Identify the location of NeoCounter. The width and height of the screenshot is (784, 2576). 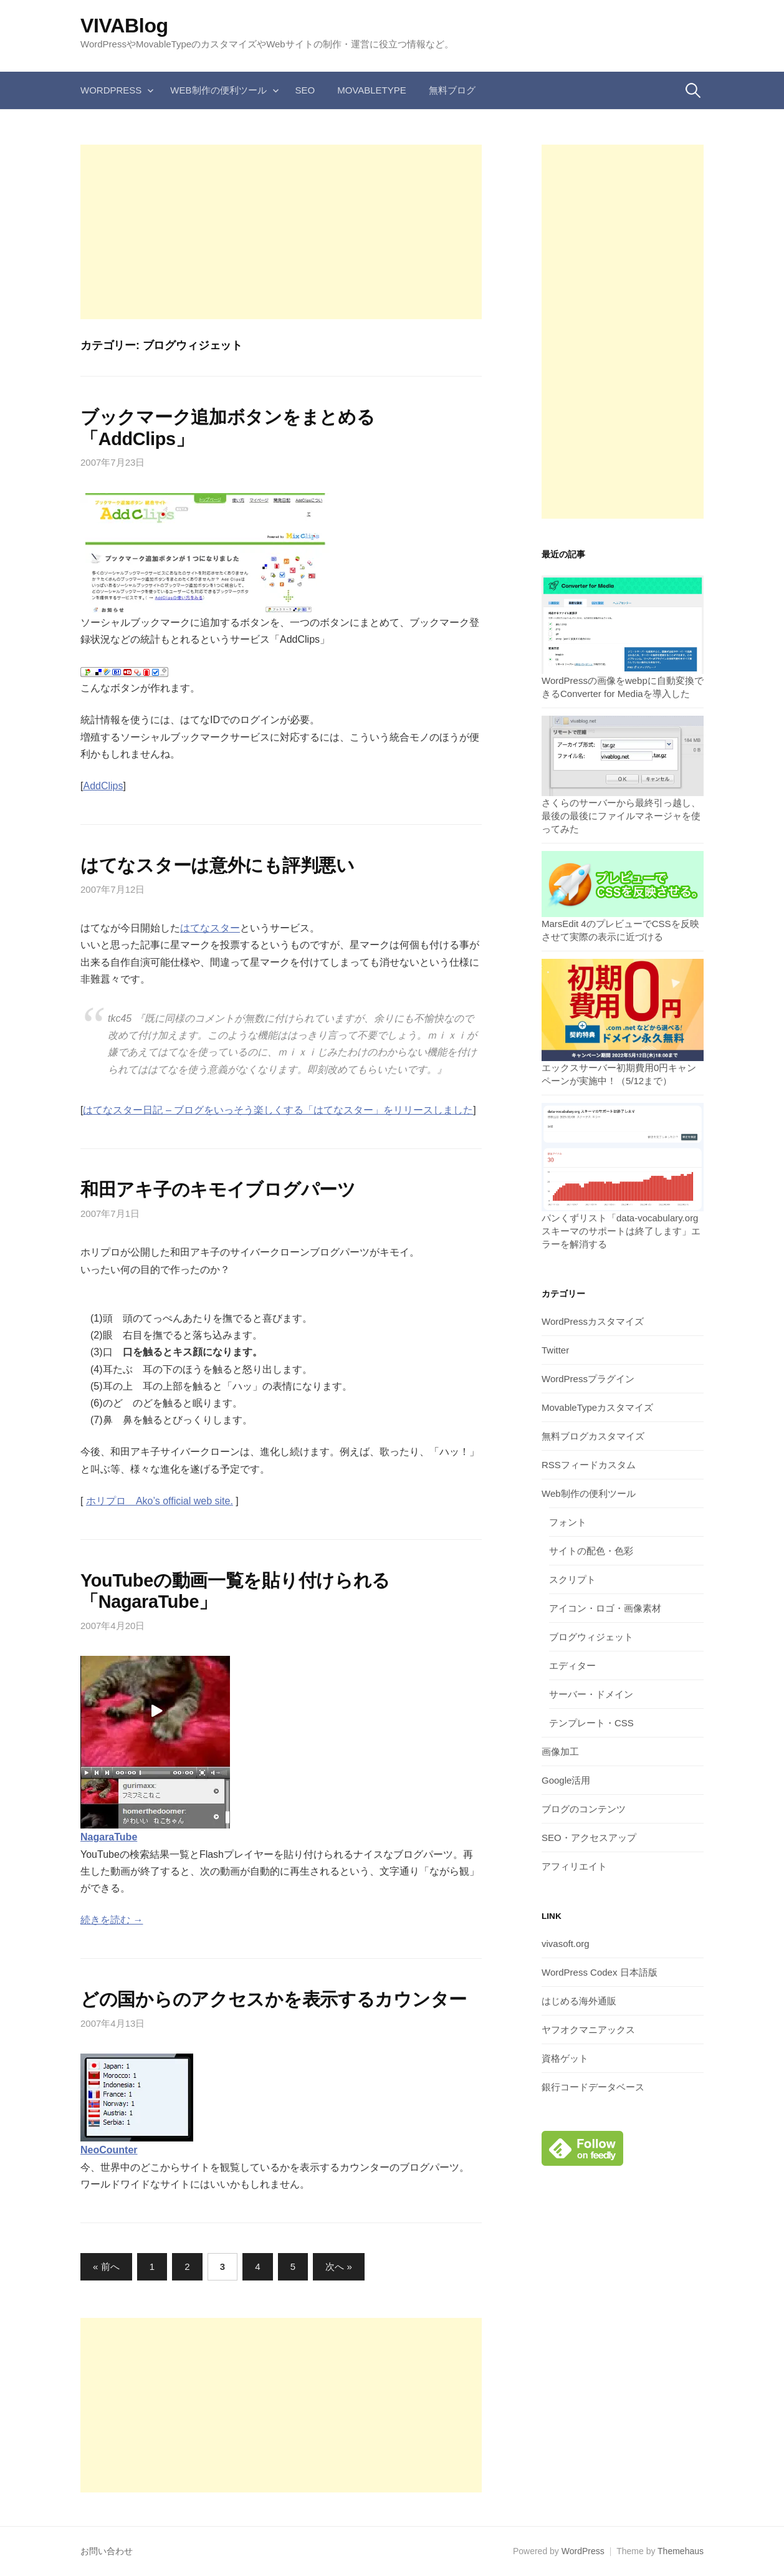
(109, 2150).